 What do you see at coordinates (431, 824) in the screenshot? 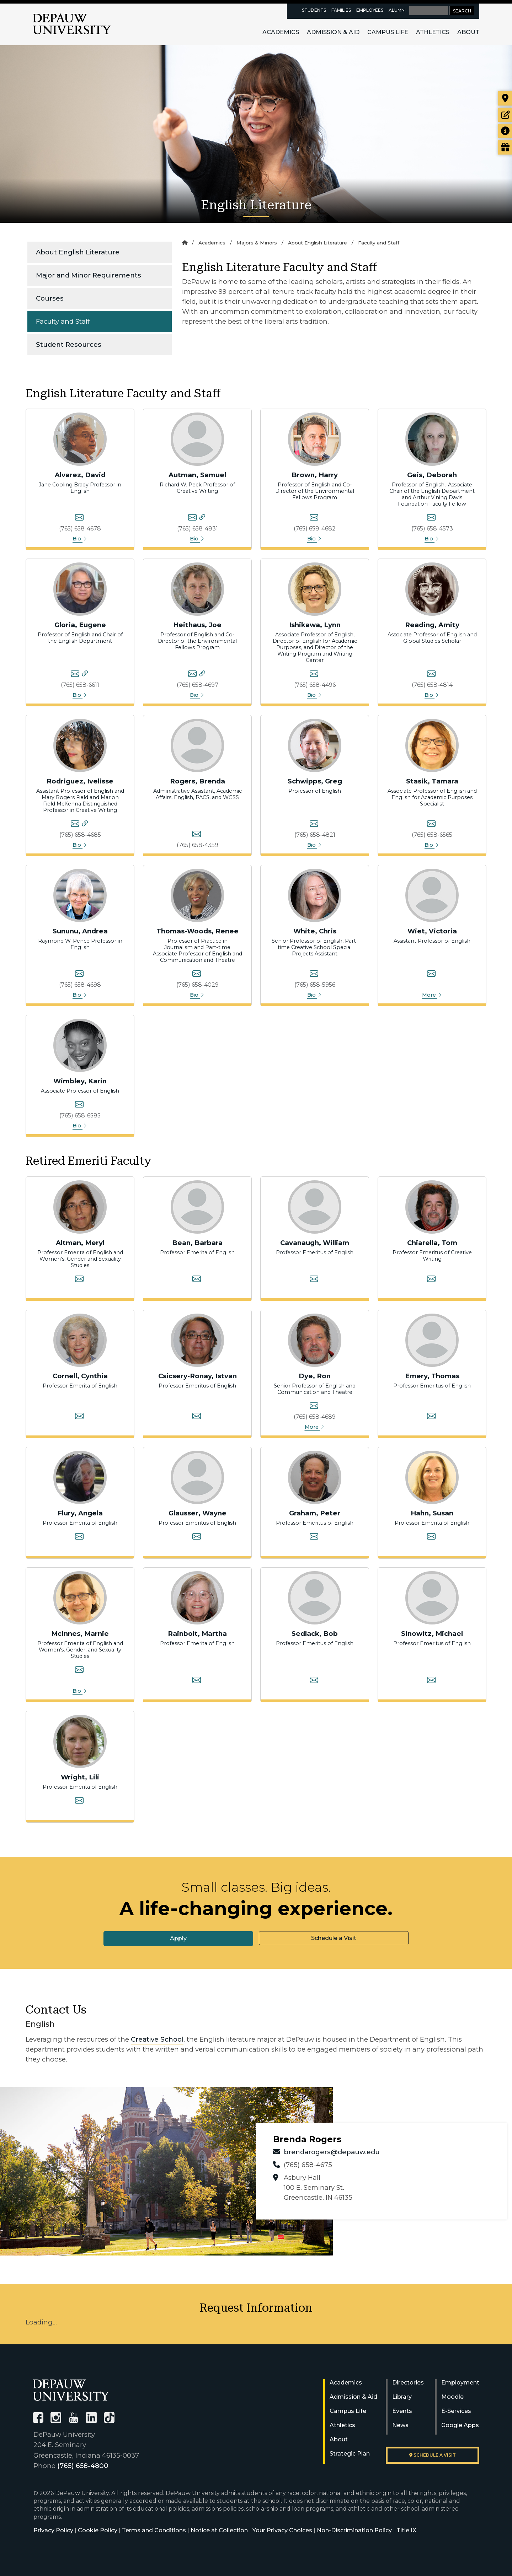
I see `[Tamara Stasik's email]` at bounding box center [431, 824].